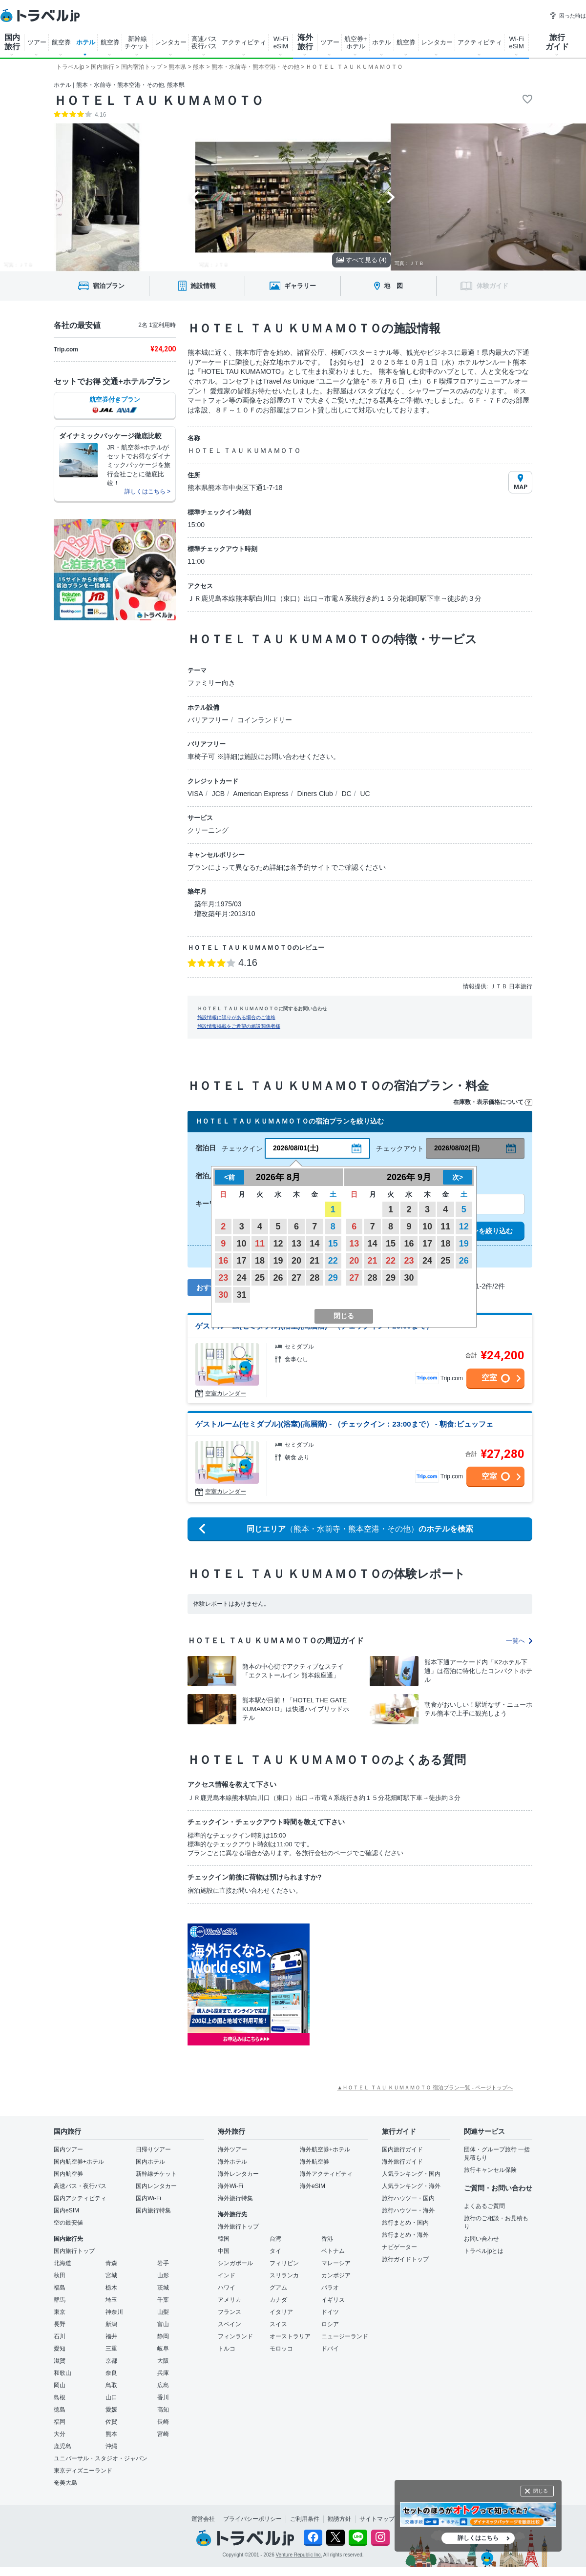 This screenshot has width=586, height=2576. Describe the element at coordinates (333, 1243) in the screenshot. I see `15` at that location.